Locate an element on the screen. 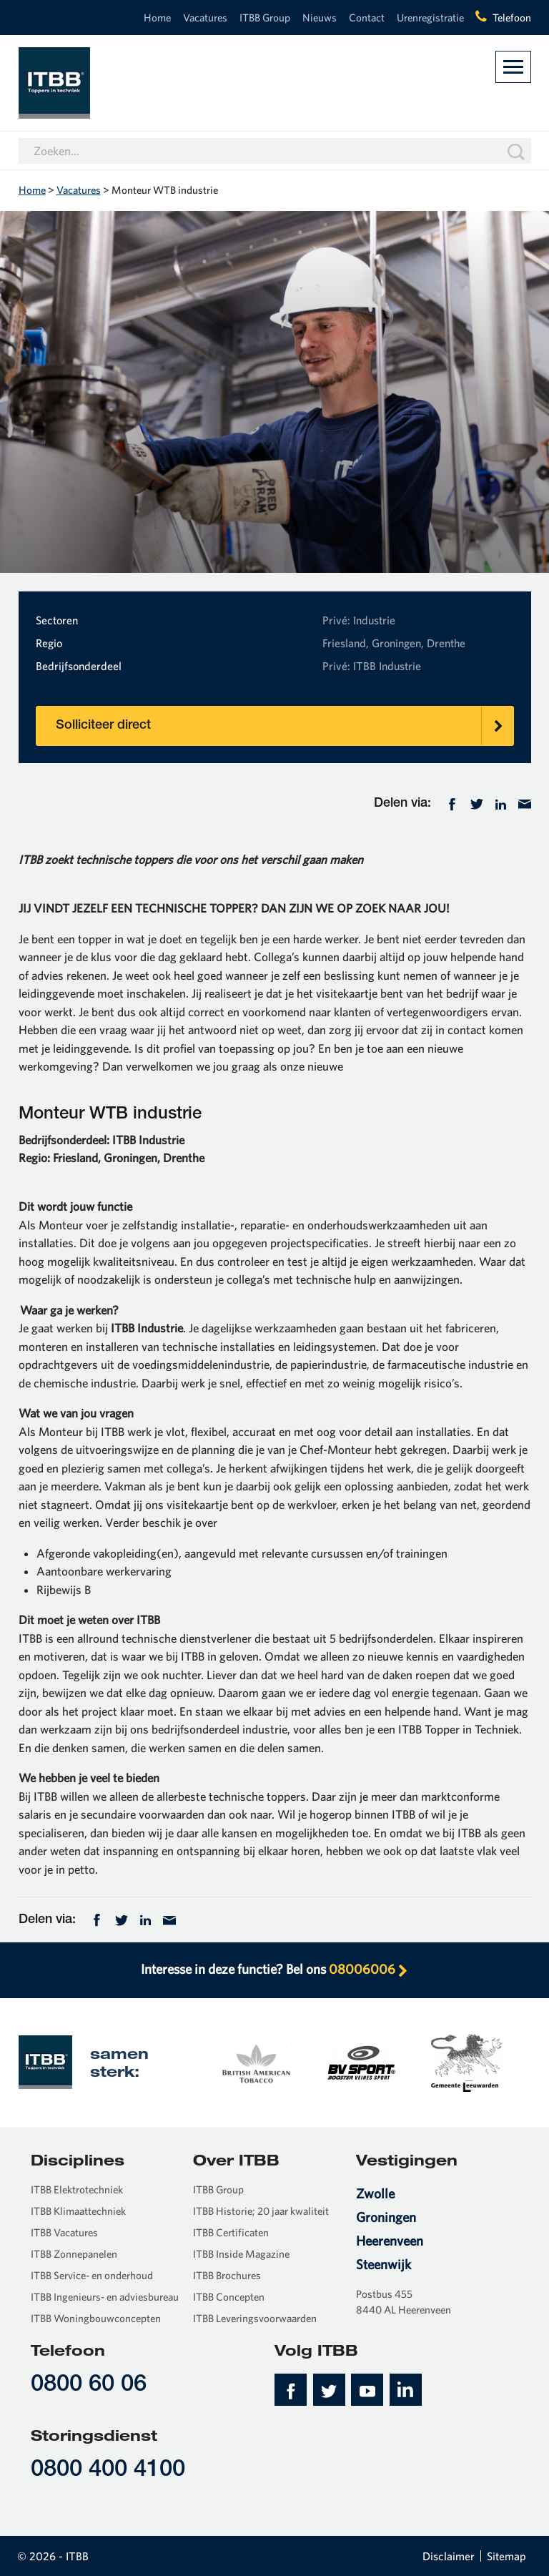  ITBB Group is located at coordinates (264, 17).